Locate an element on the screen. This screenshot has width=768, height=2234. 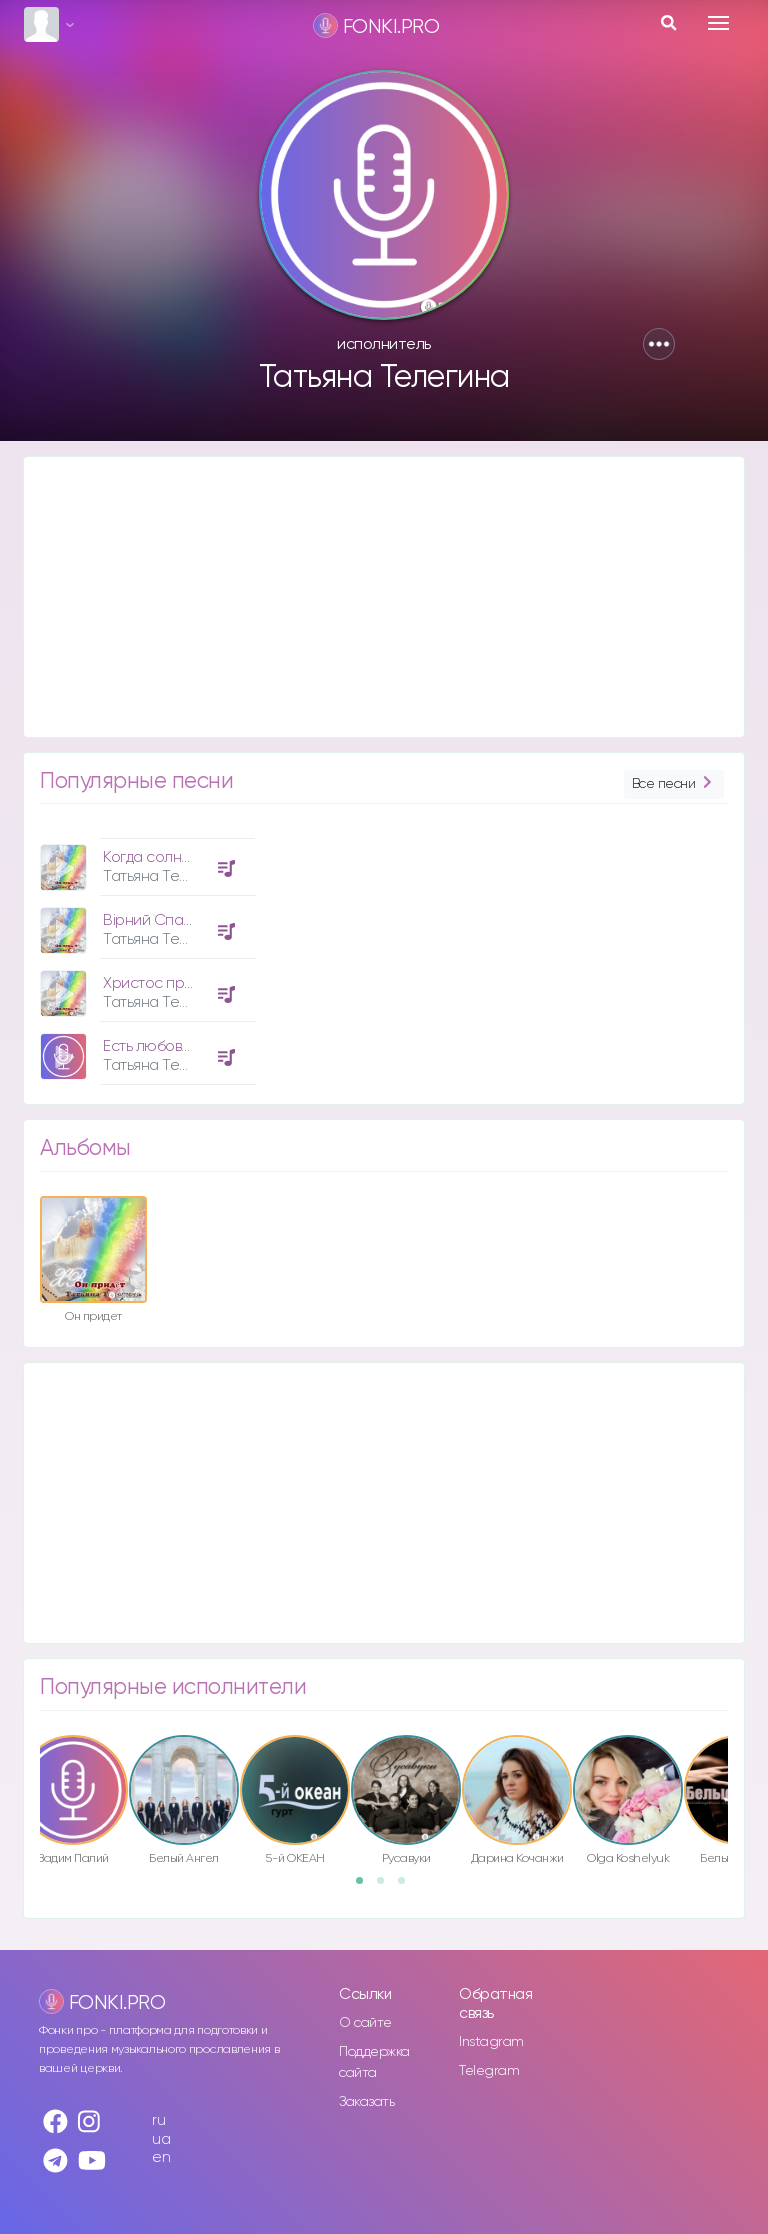
Telegram is located at coordinates (489, 2071).